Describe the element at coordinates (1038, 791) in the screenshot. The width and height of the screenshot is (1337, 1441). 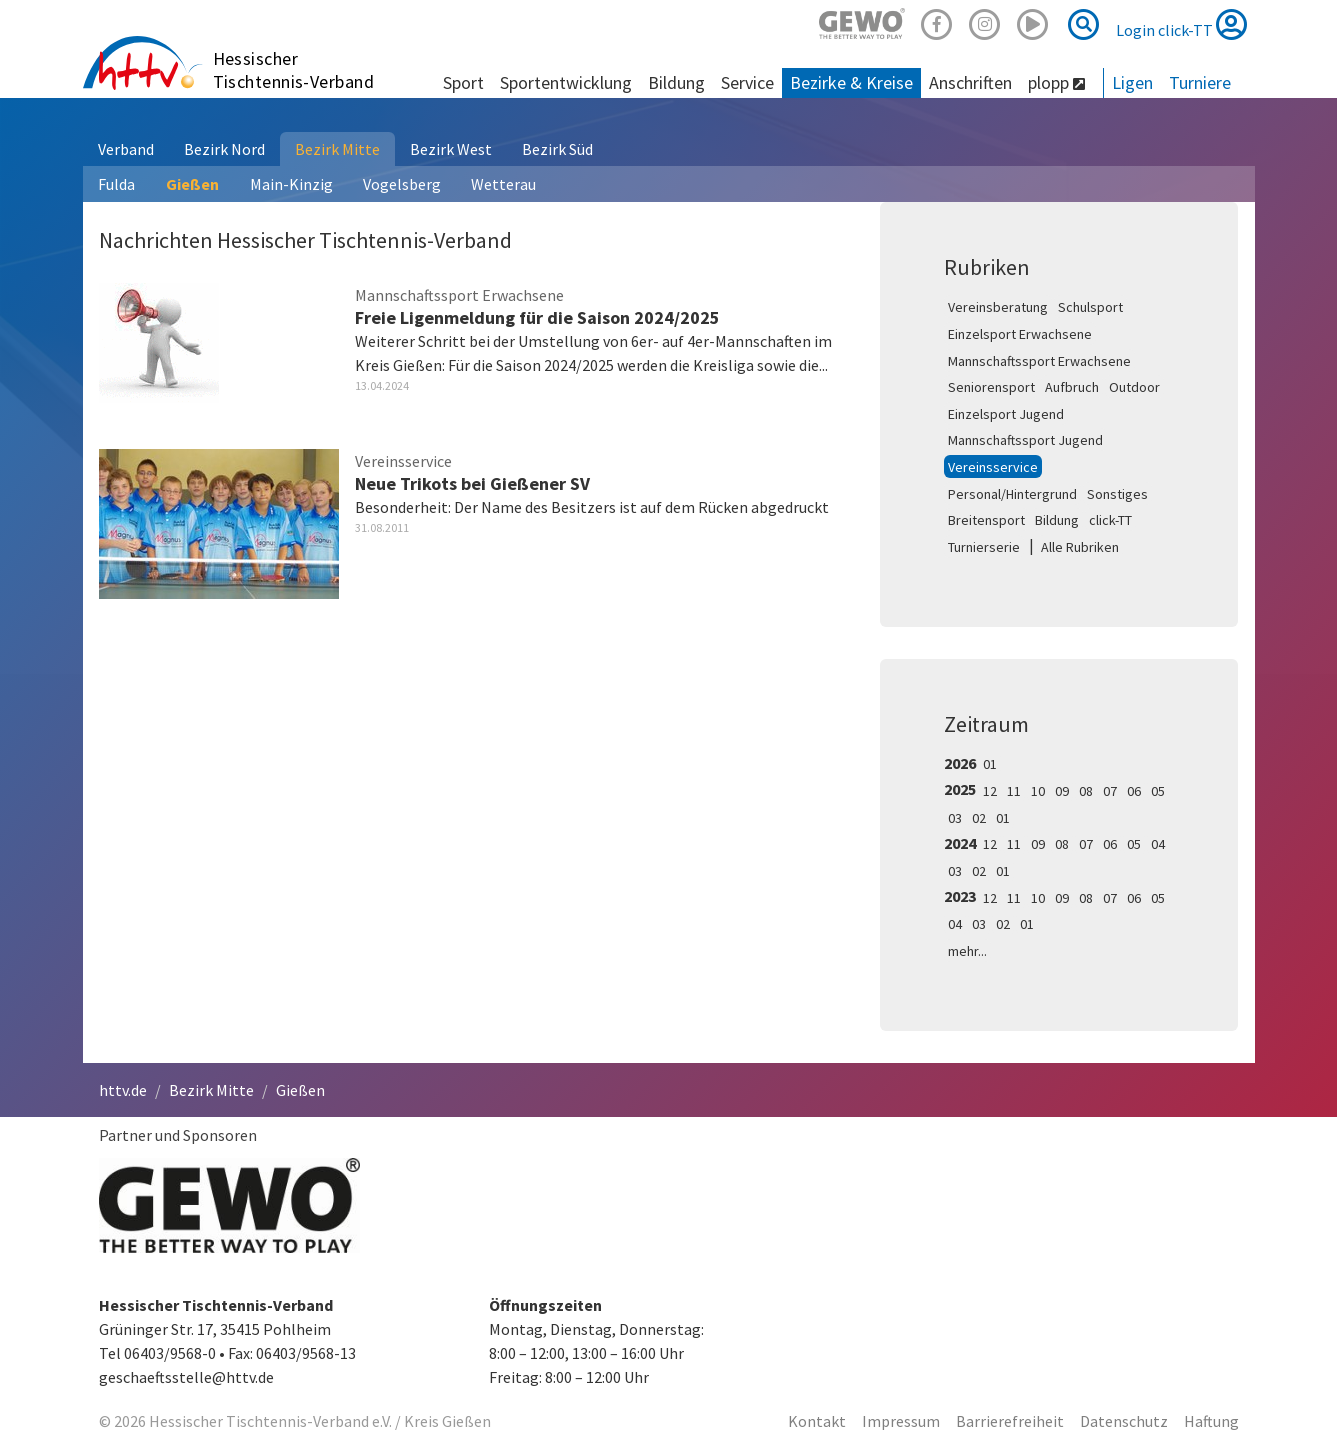
I see `10` at that location.